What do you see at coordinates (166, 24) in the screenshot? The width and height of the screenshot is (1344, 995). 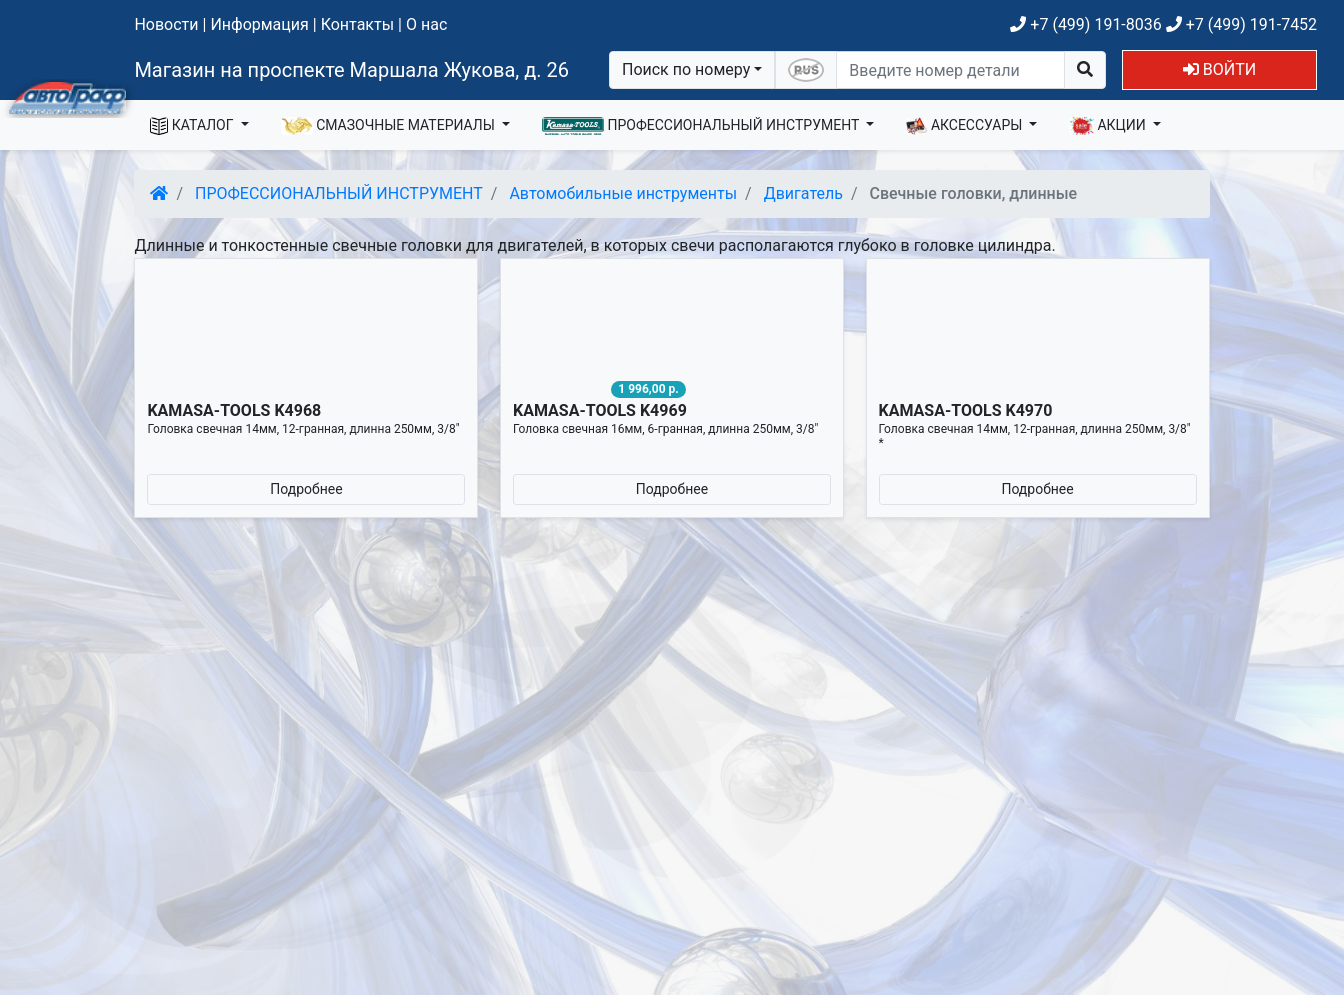 I see `Новости` at bounding box center [166, 24].